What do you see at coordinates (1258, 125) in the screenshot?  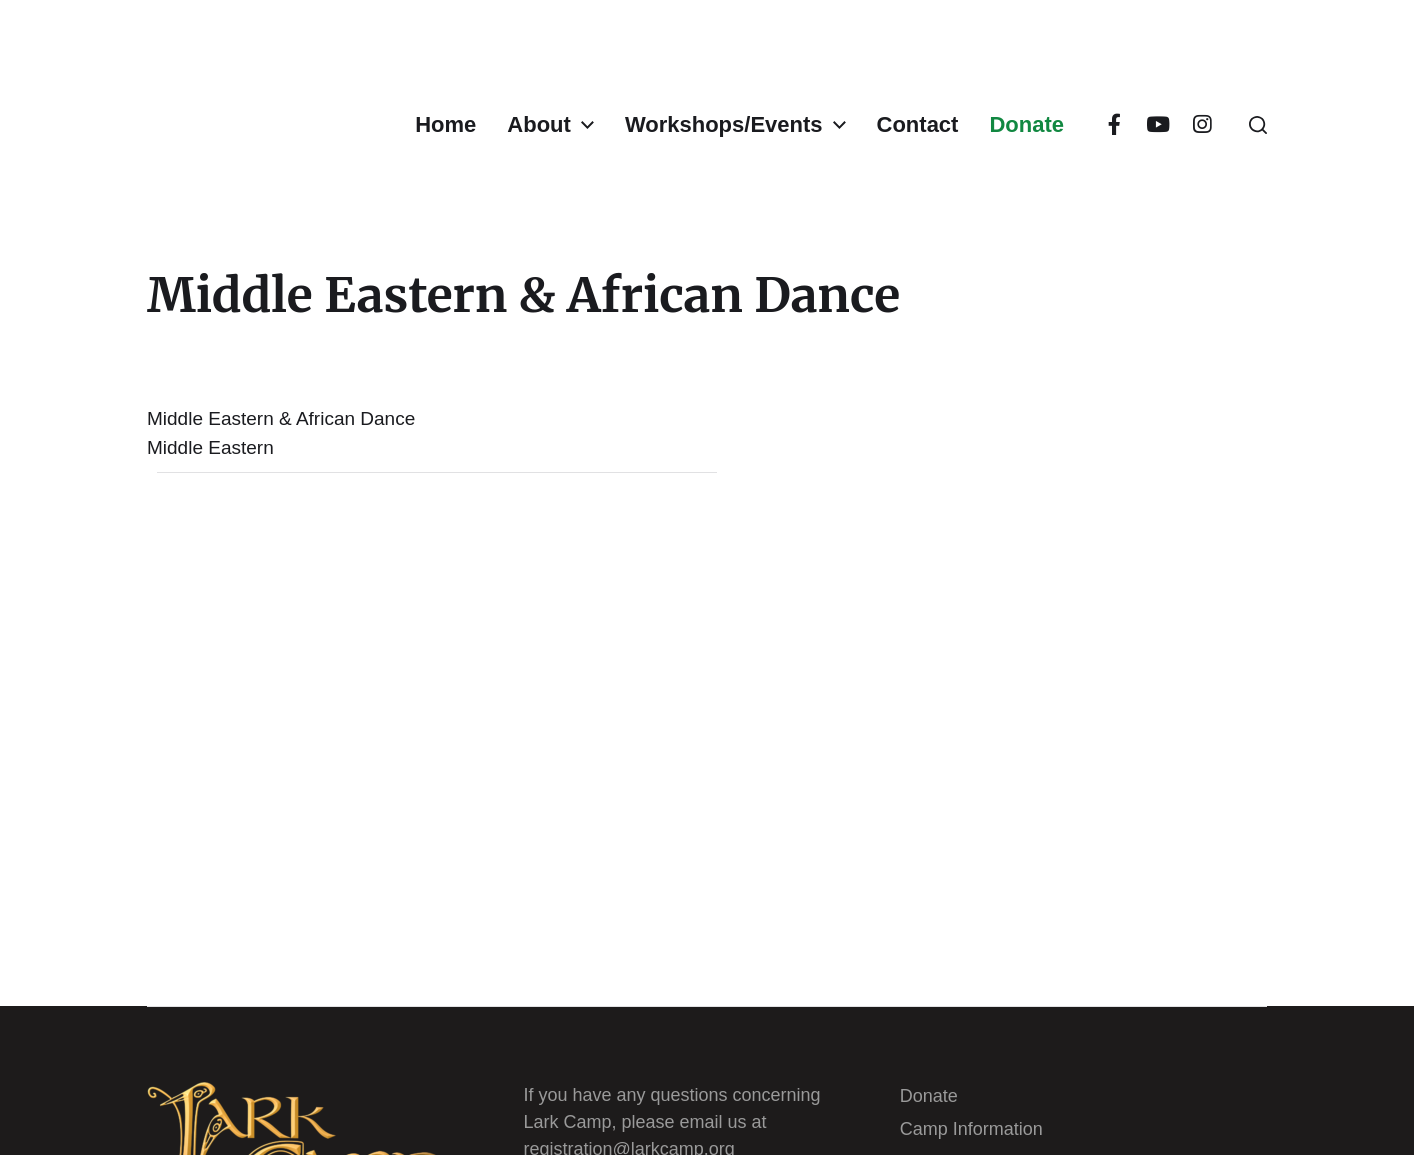 I see `[button]` at bounding box center [1258, 125].